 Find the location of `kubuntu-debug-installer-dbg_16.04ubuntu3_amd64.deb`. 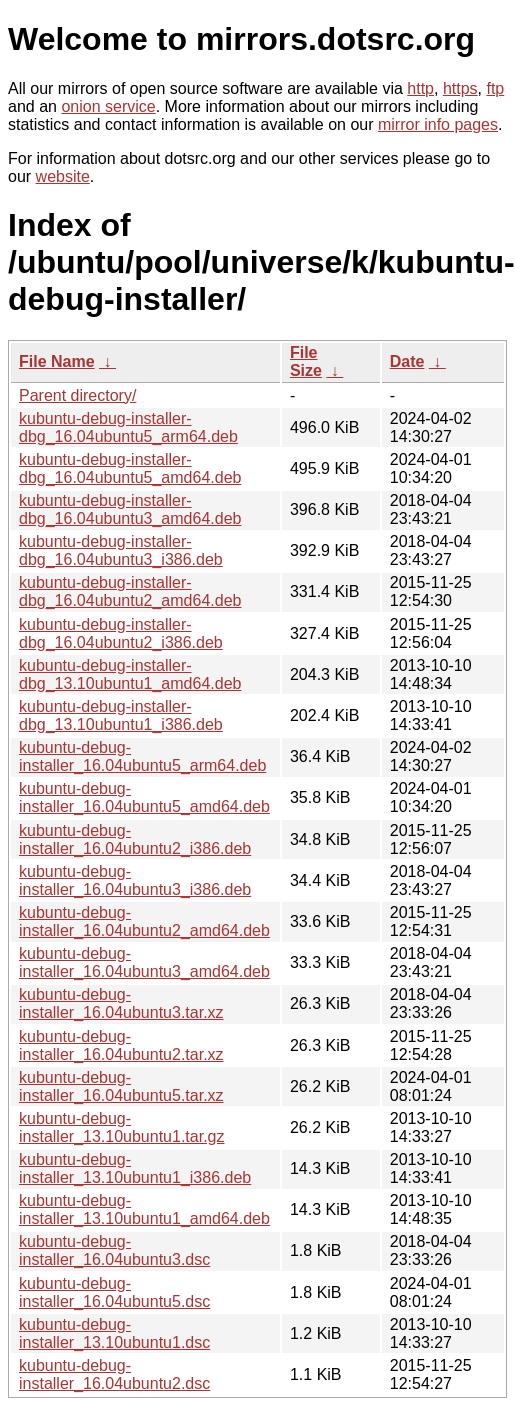

kubuntu-debug-installer-dbg_16.04ubuntu3_amd64.deb is located at coordinates (130, 509).